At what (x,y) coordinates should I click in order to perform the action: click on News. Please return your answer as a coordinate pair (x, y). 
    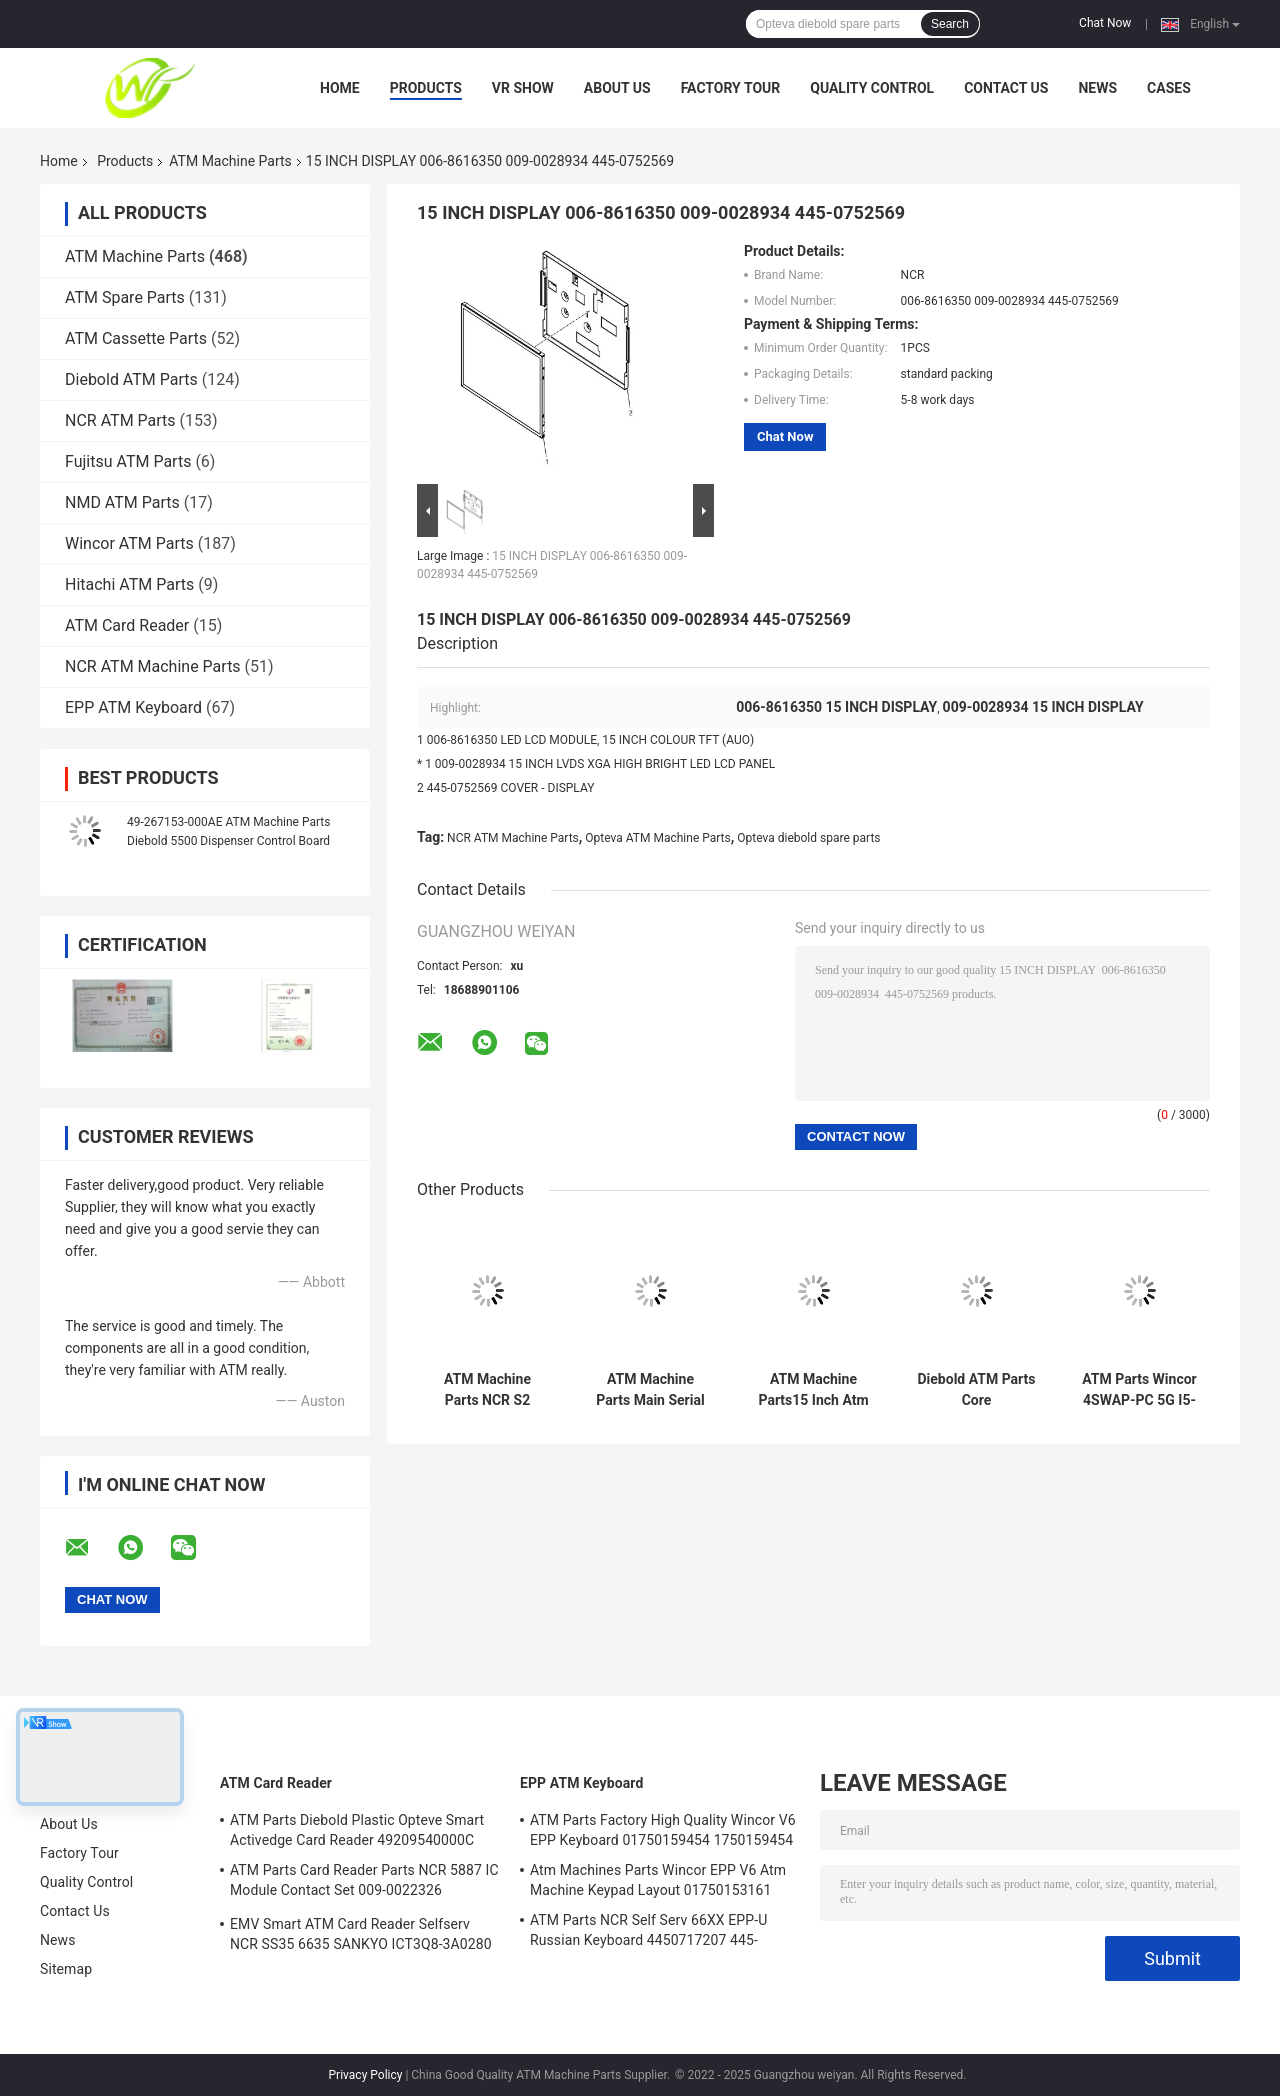
    Looking at the image, I should click on (1097, 88).